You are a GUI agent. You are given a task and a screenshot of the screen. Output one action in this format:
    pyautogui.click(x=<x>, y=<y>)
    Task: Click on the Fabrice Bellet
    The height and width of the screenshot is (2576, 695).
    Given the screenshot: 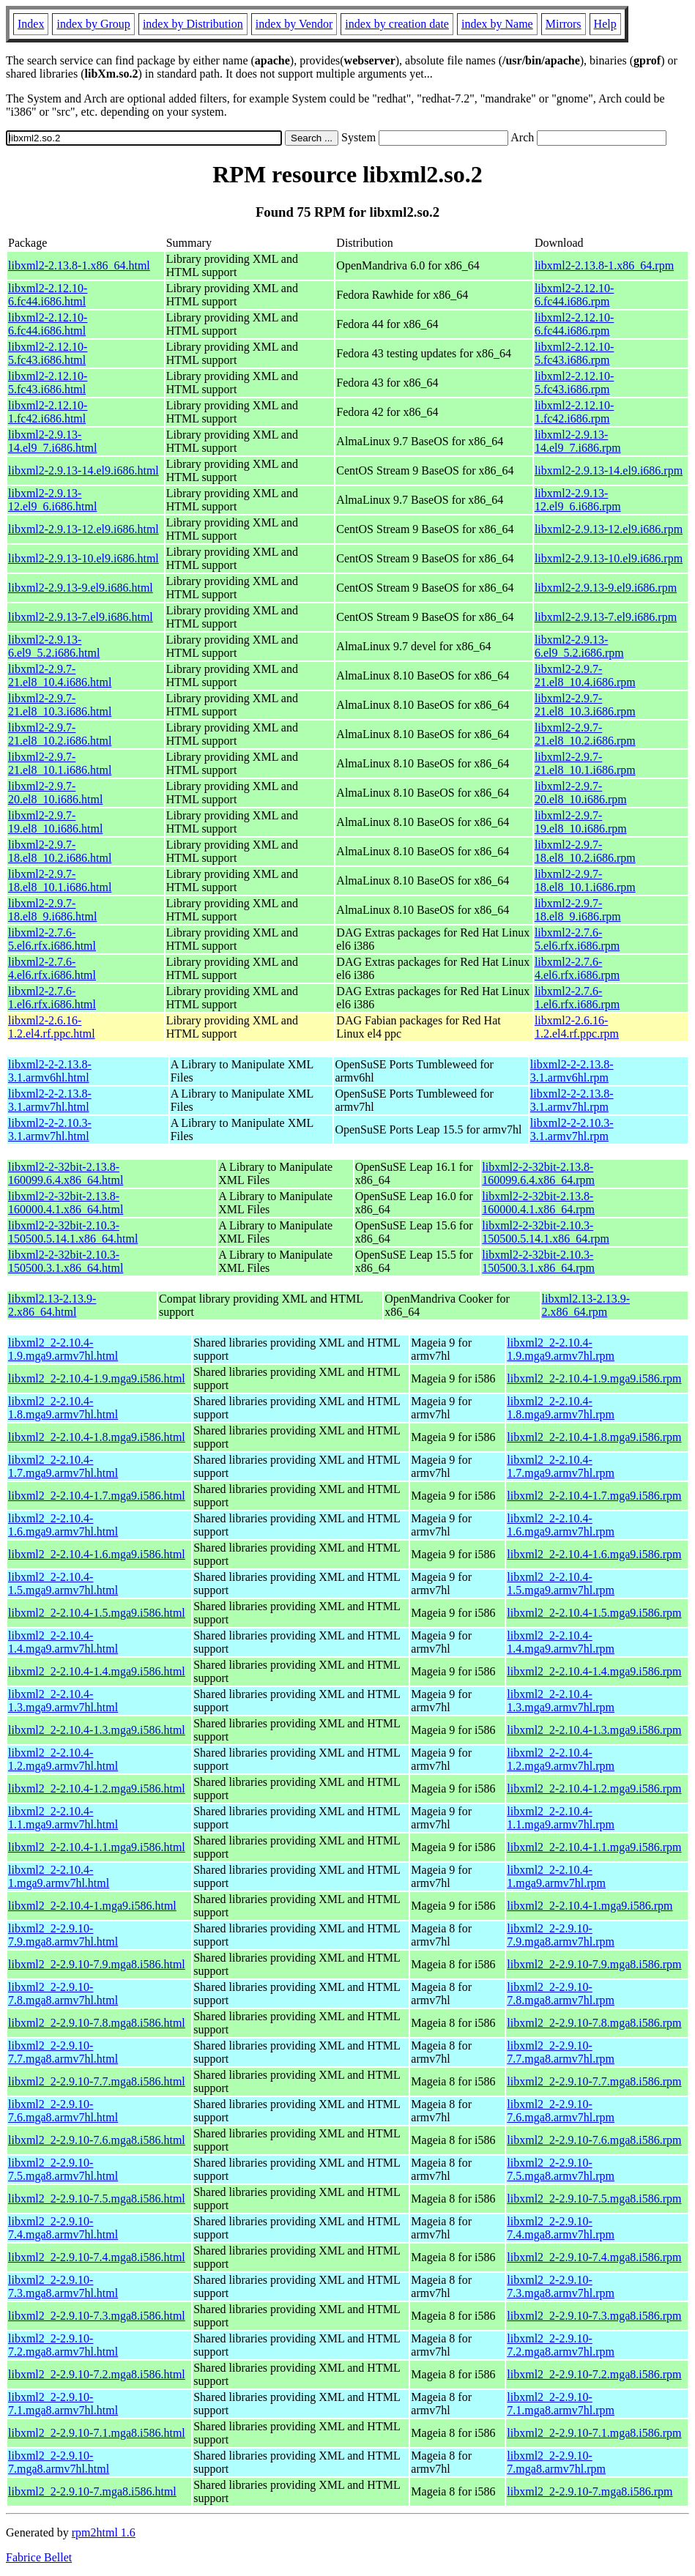 What is the action you would take?
    pyautogui.click(x=39, y=2557)
    